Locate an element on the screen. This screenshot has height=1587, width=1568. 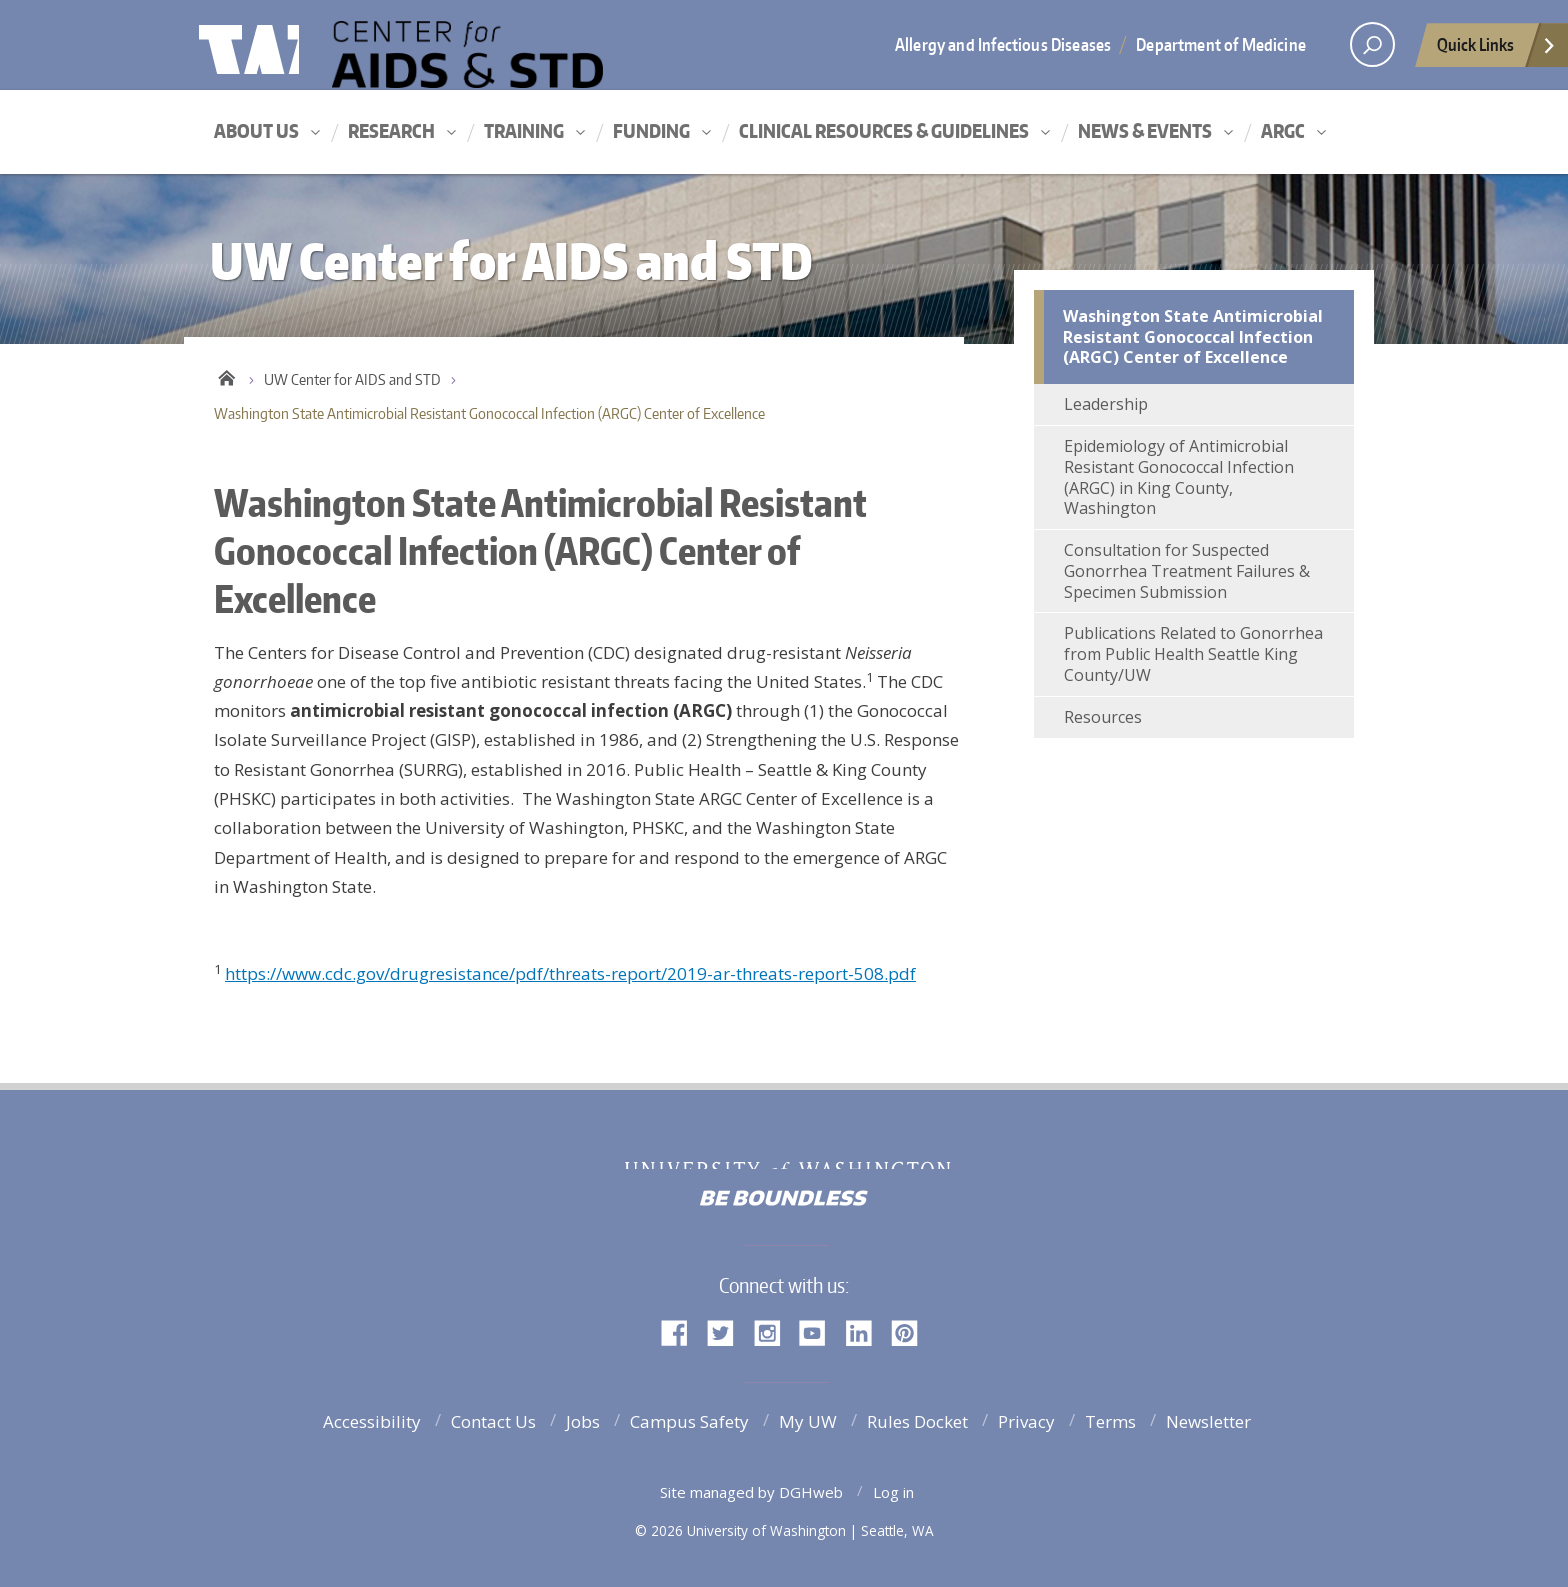
UW Center for AIDS and STD is located at coordinates (529, 53).